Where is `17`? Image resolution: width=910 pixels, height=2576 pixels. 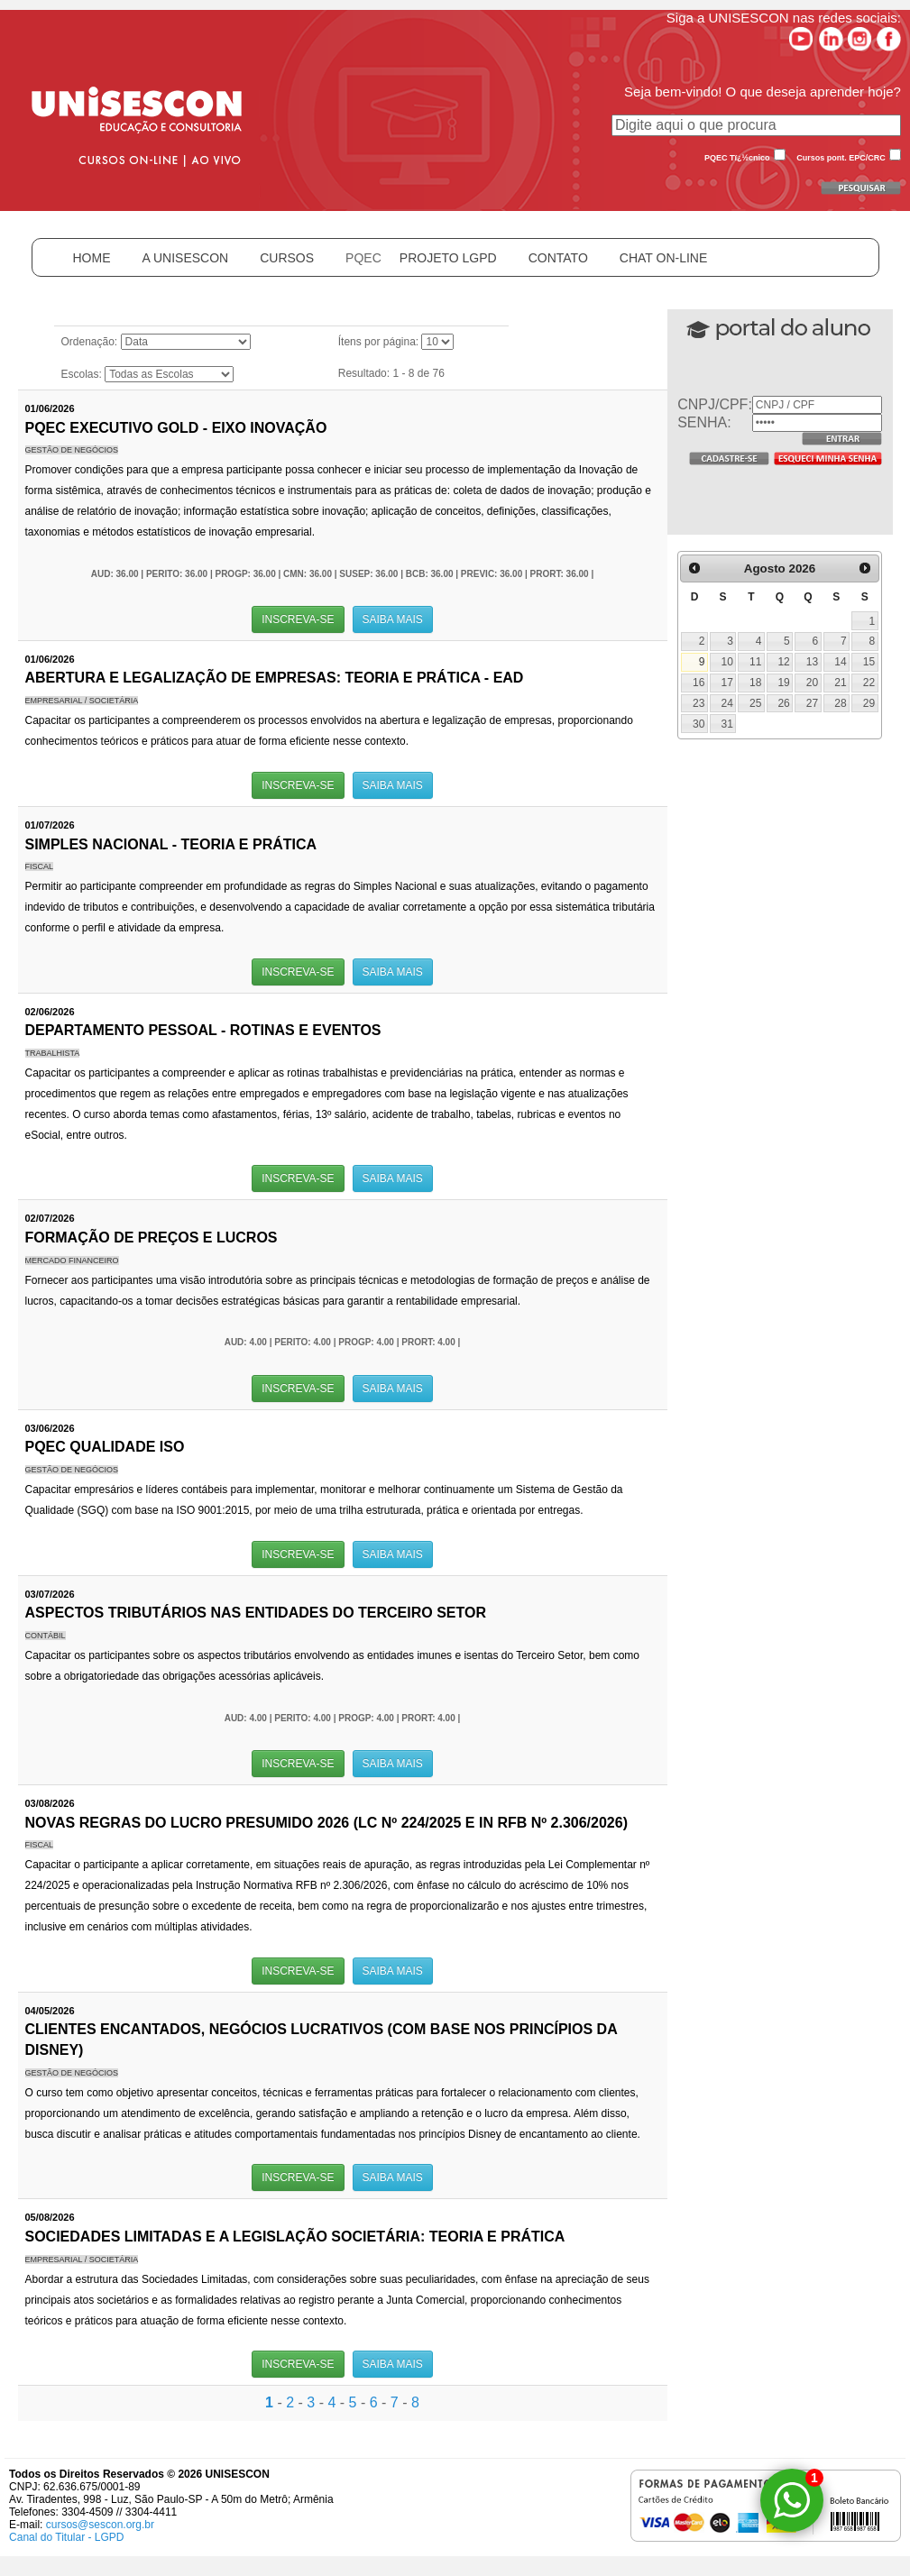 17 is located at coordinates (727, 682).